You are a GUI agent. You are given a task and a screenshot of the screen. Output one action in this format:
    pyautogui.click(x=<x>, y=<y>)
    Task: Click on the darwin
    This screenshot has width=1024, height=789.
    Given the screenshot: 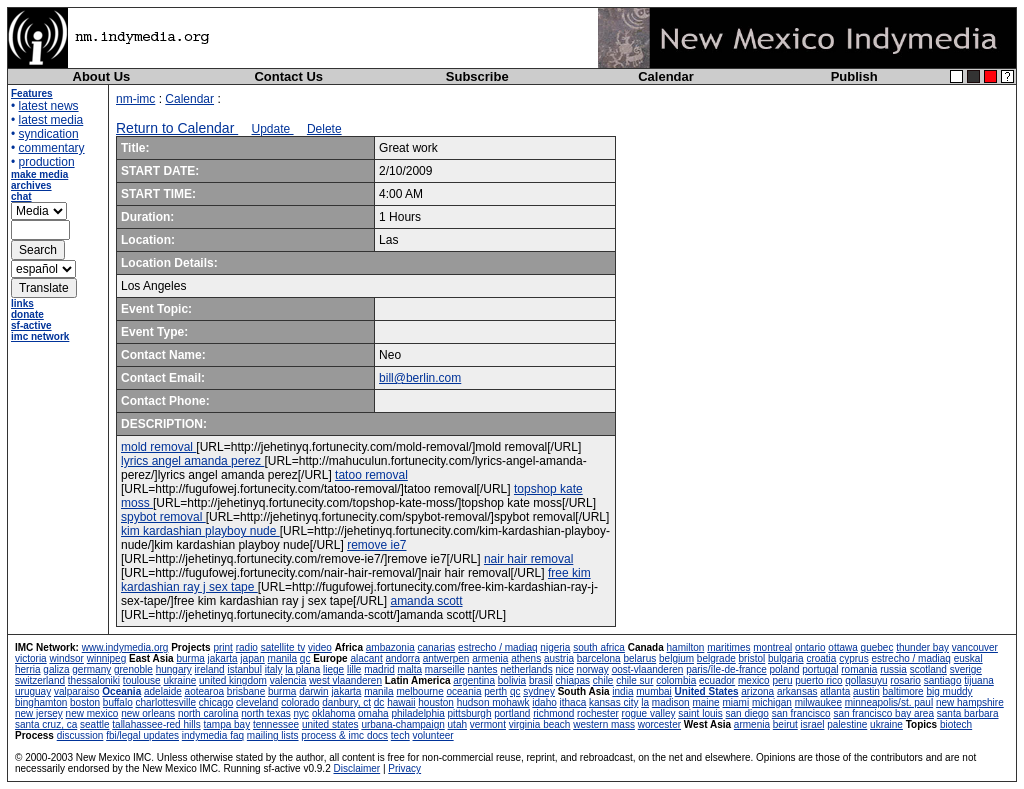 What is the action you would take?
    pyautogui.click(x=313, y=691)
    